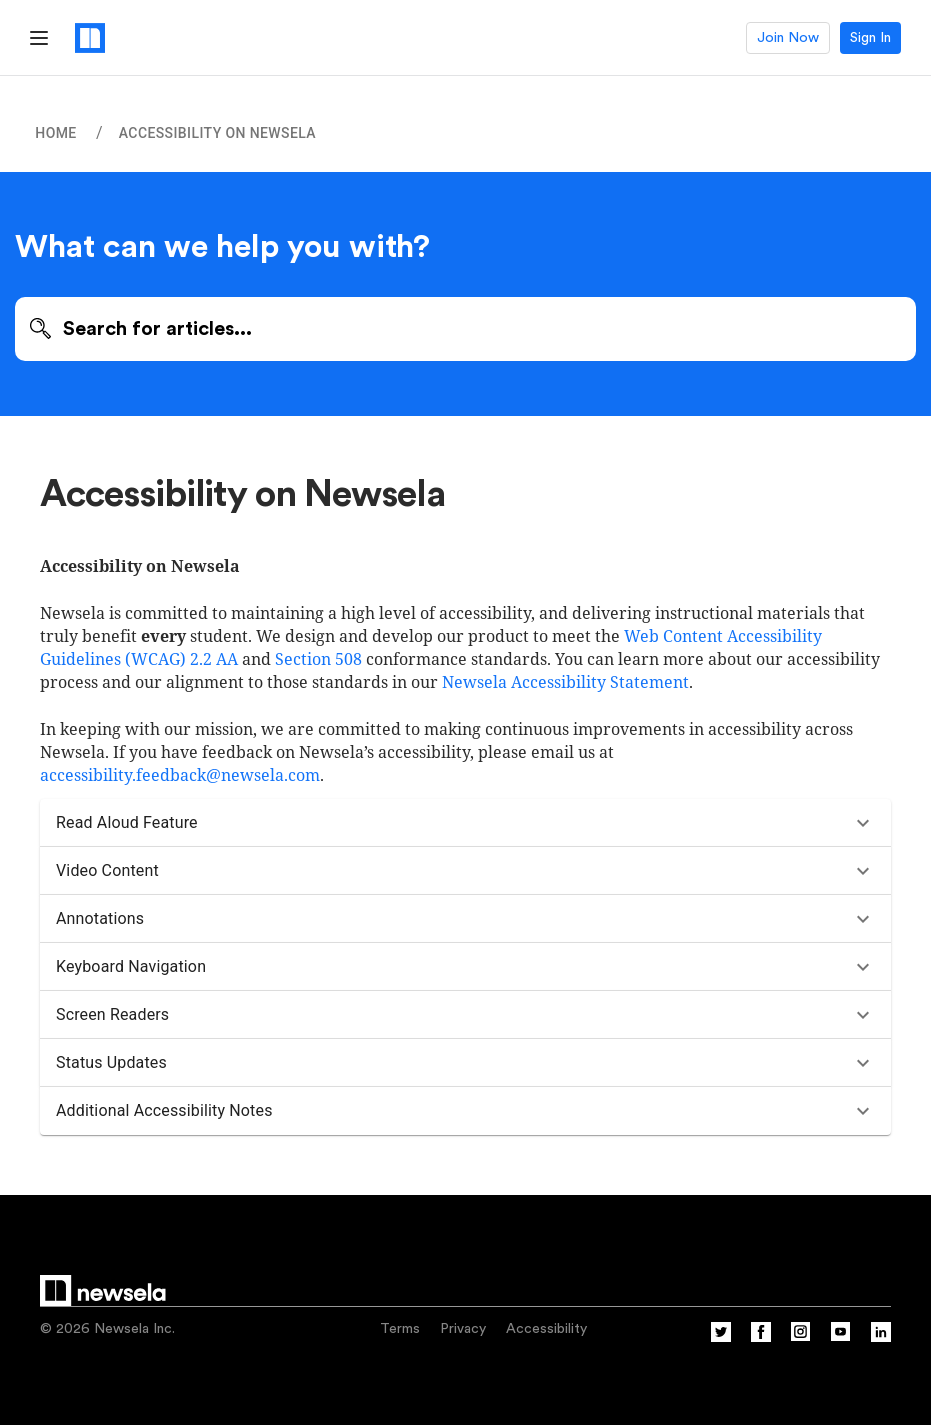 The width and height of the screenshot is (931, 1425). I want to click on [Facebook], so click(761, 1338).